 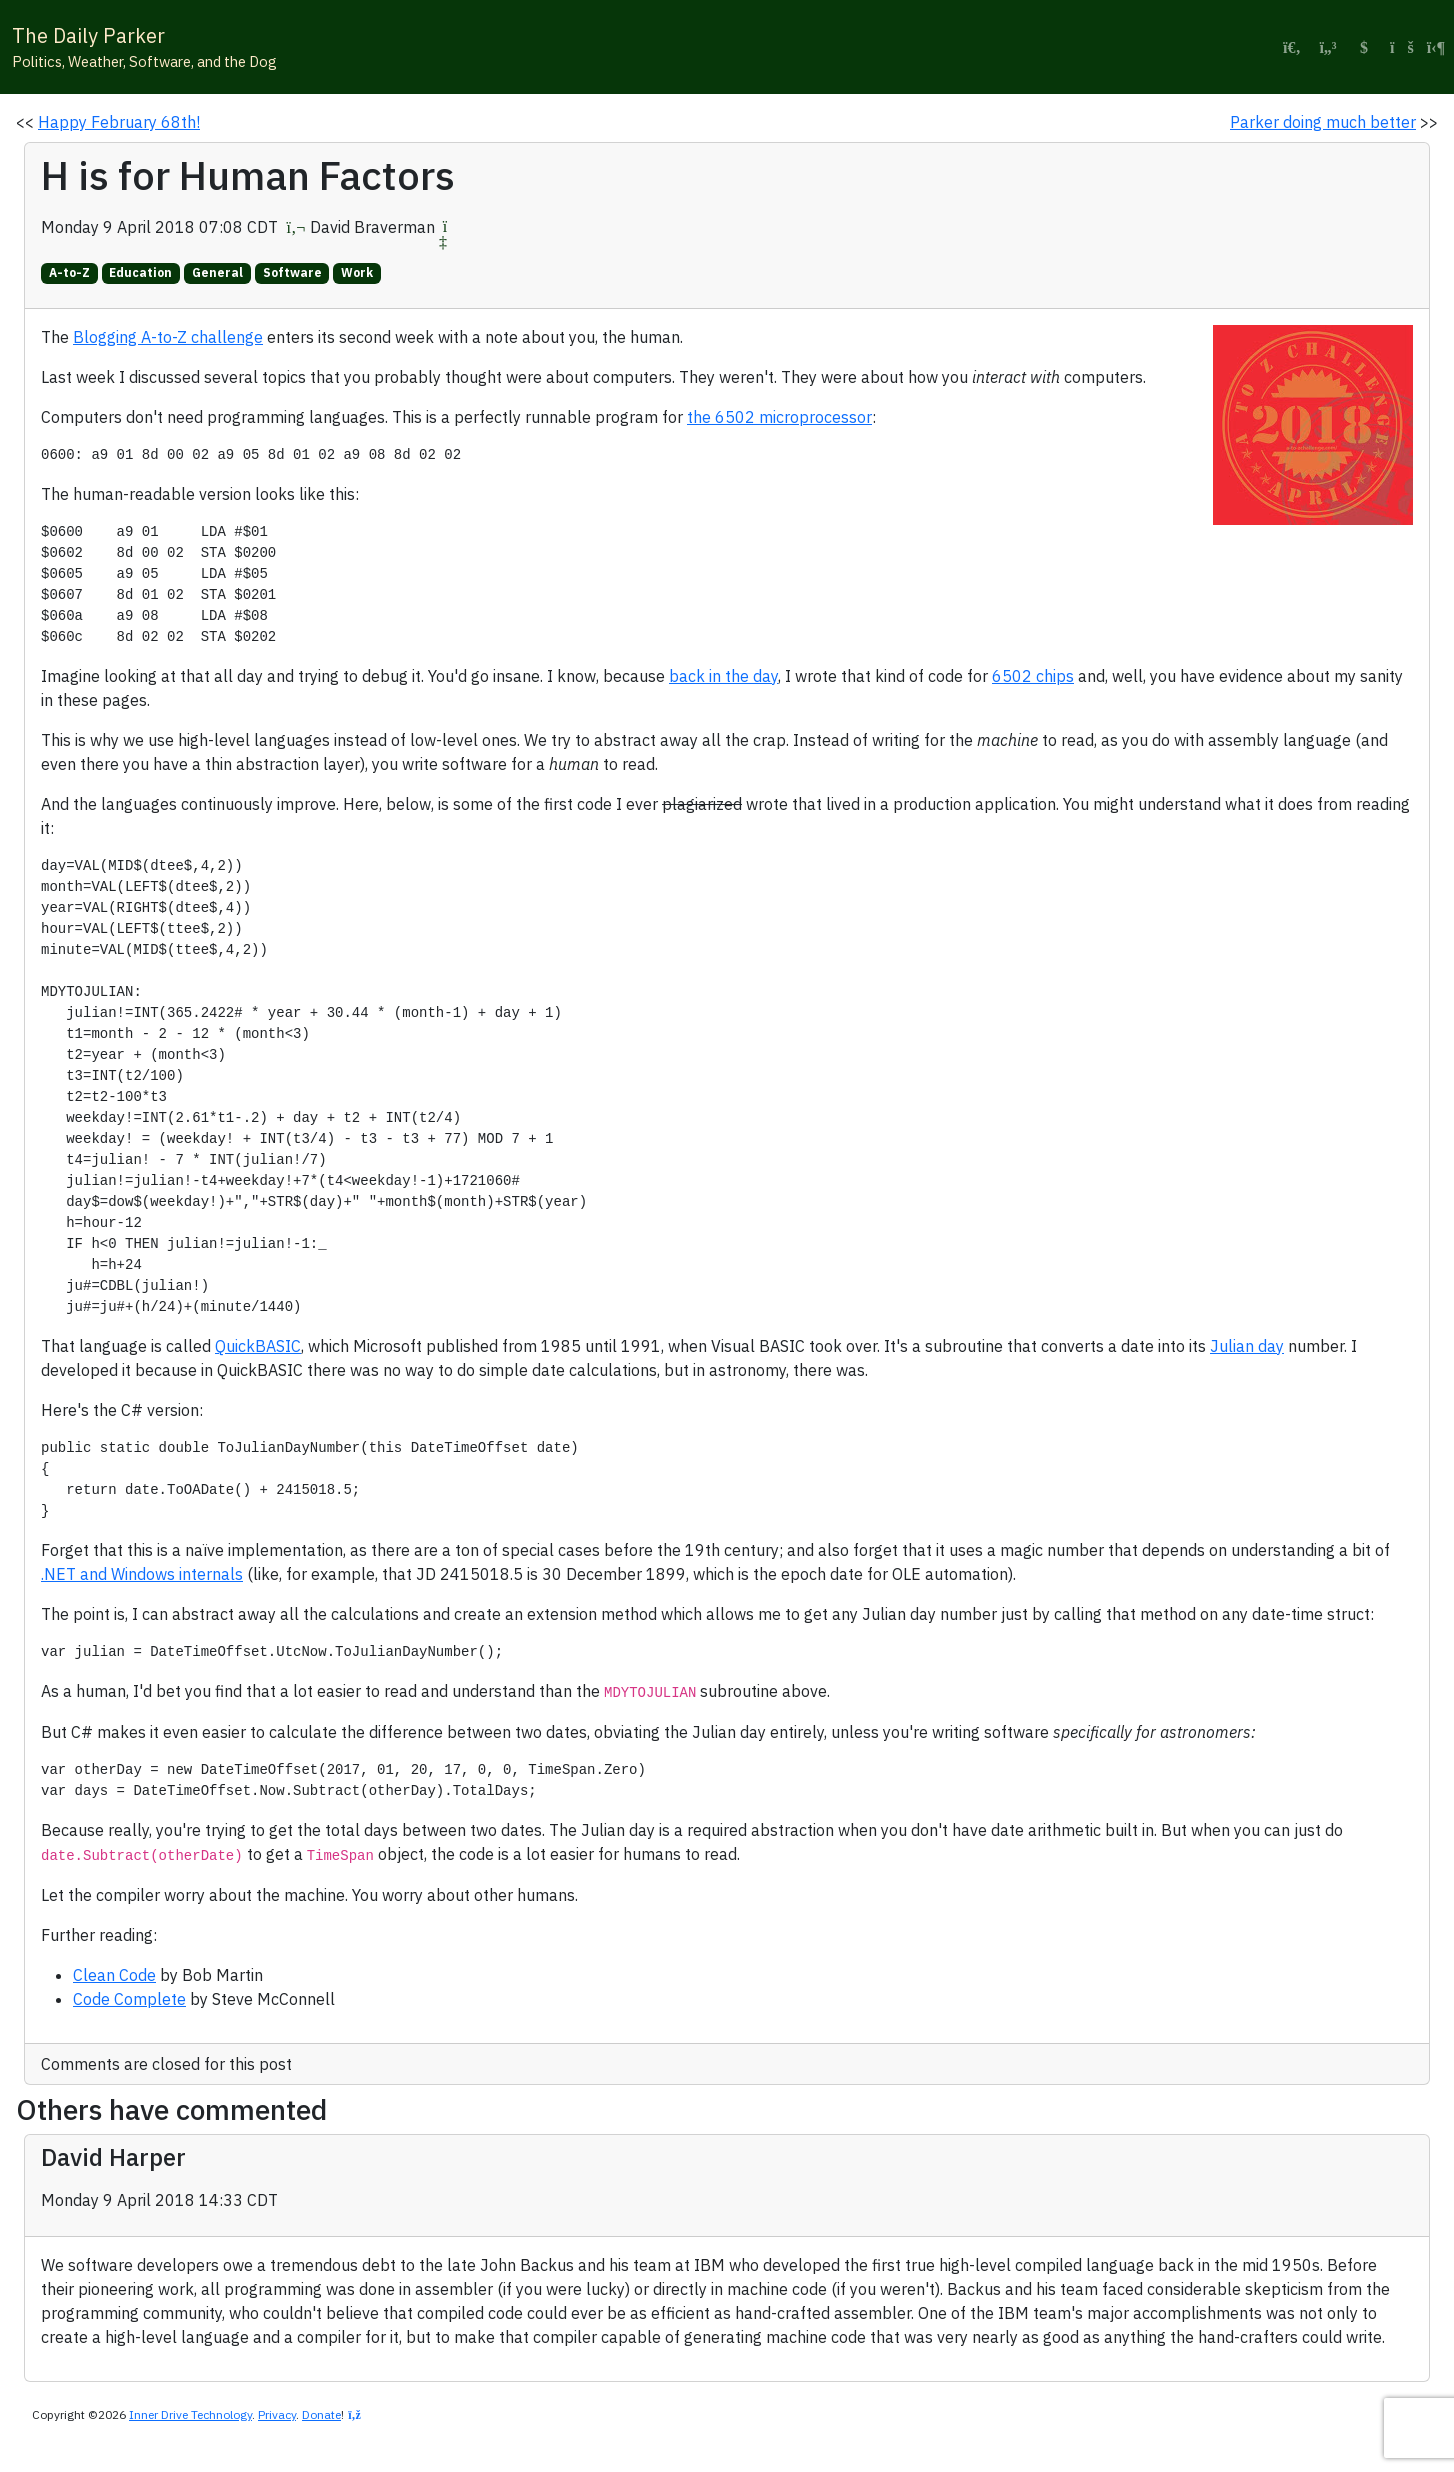 I want to click on Privacy, so click(x=277, y=2414).